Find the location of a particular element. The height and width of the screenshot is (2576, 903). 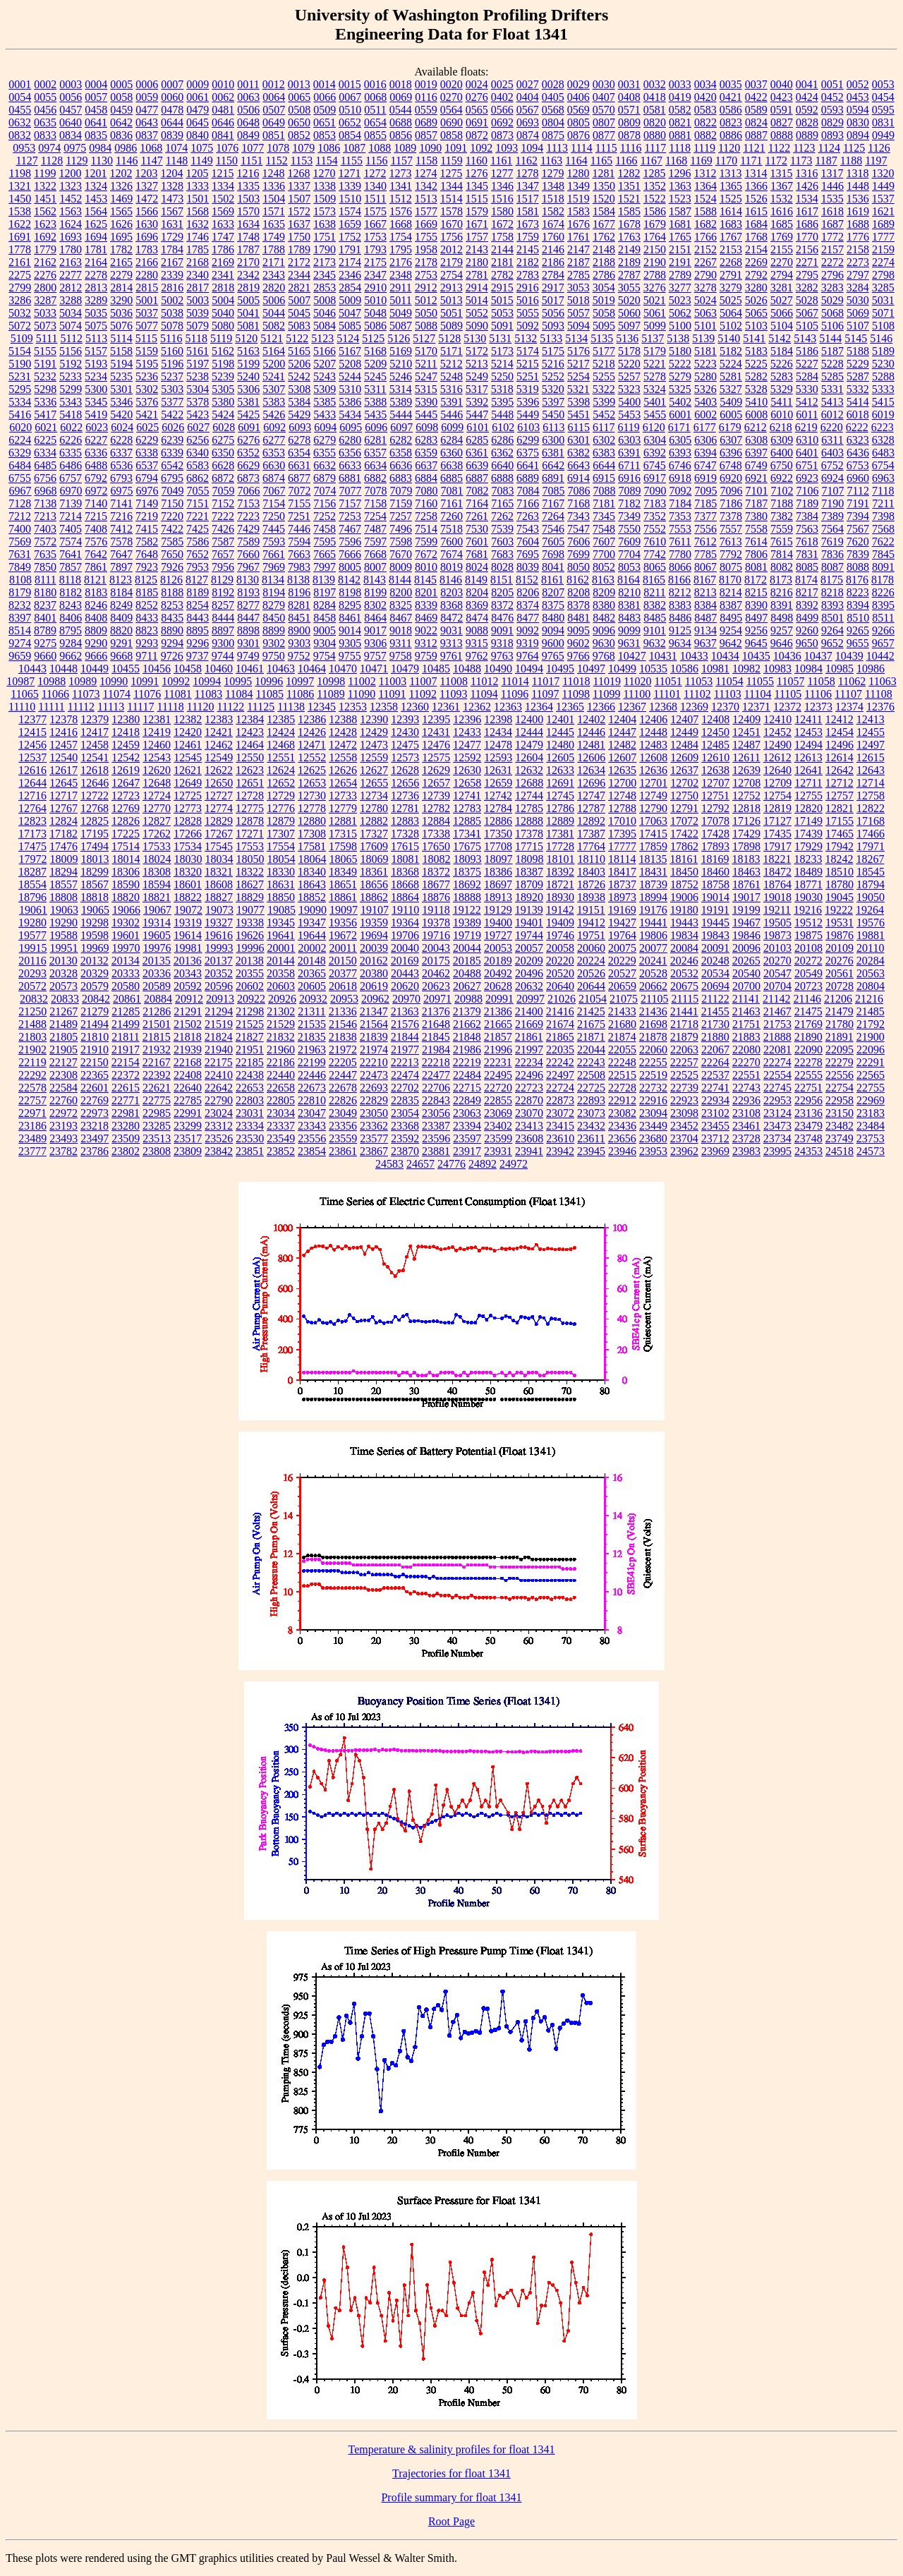

1276 is located at coordinates (476, 173).